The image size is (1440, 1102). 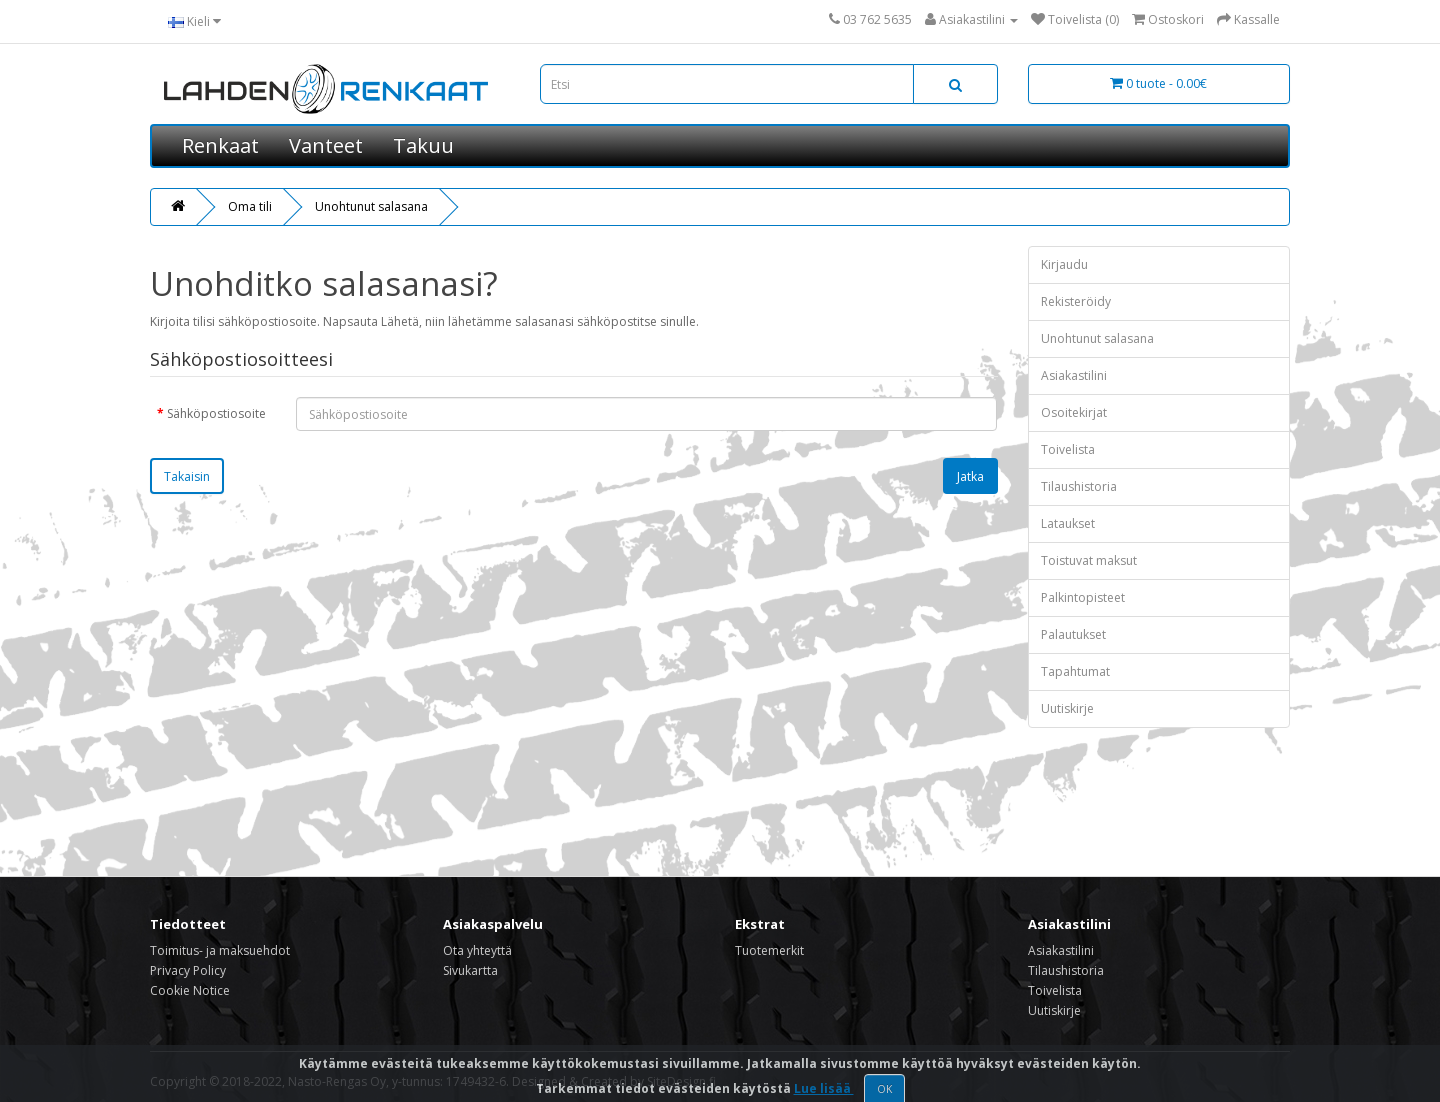 I want to click on Renkaat, so click(x=220, y=145).